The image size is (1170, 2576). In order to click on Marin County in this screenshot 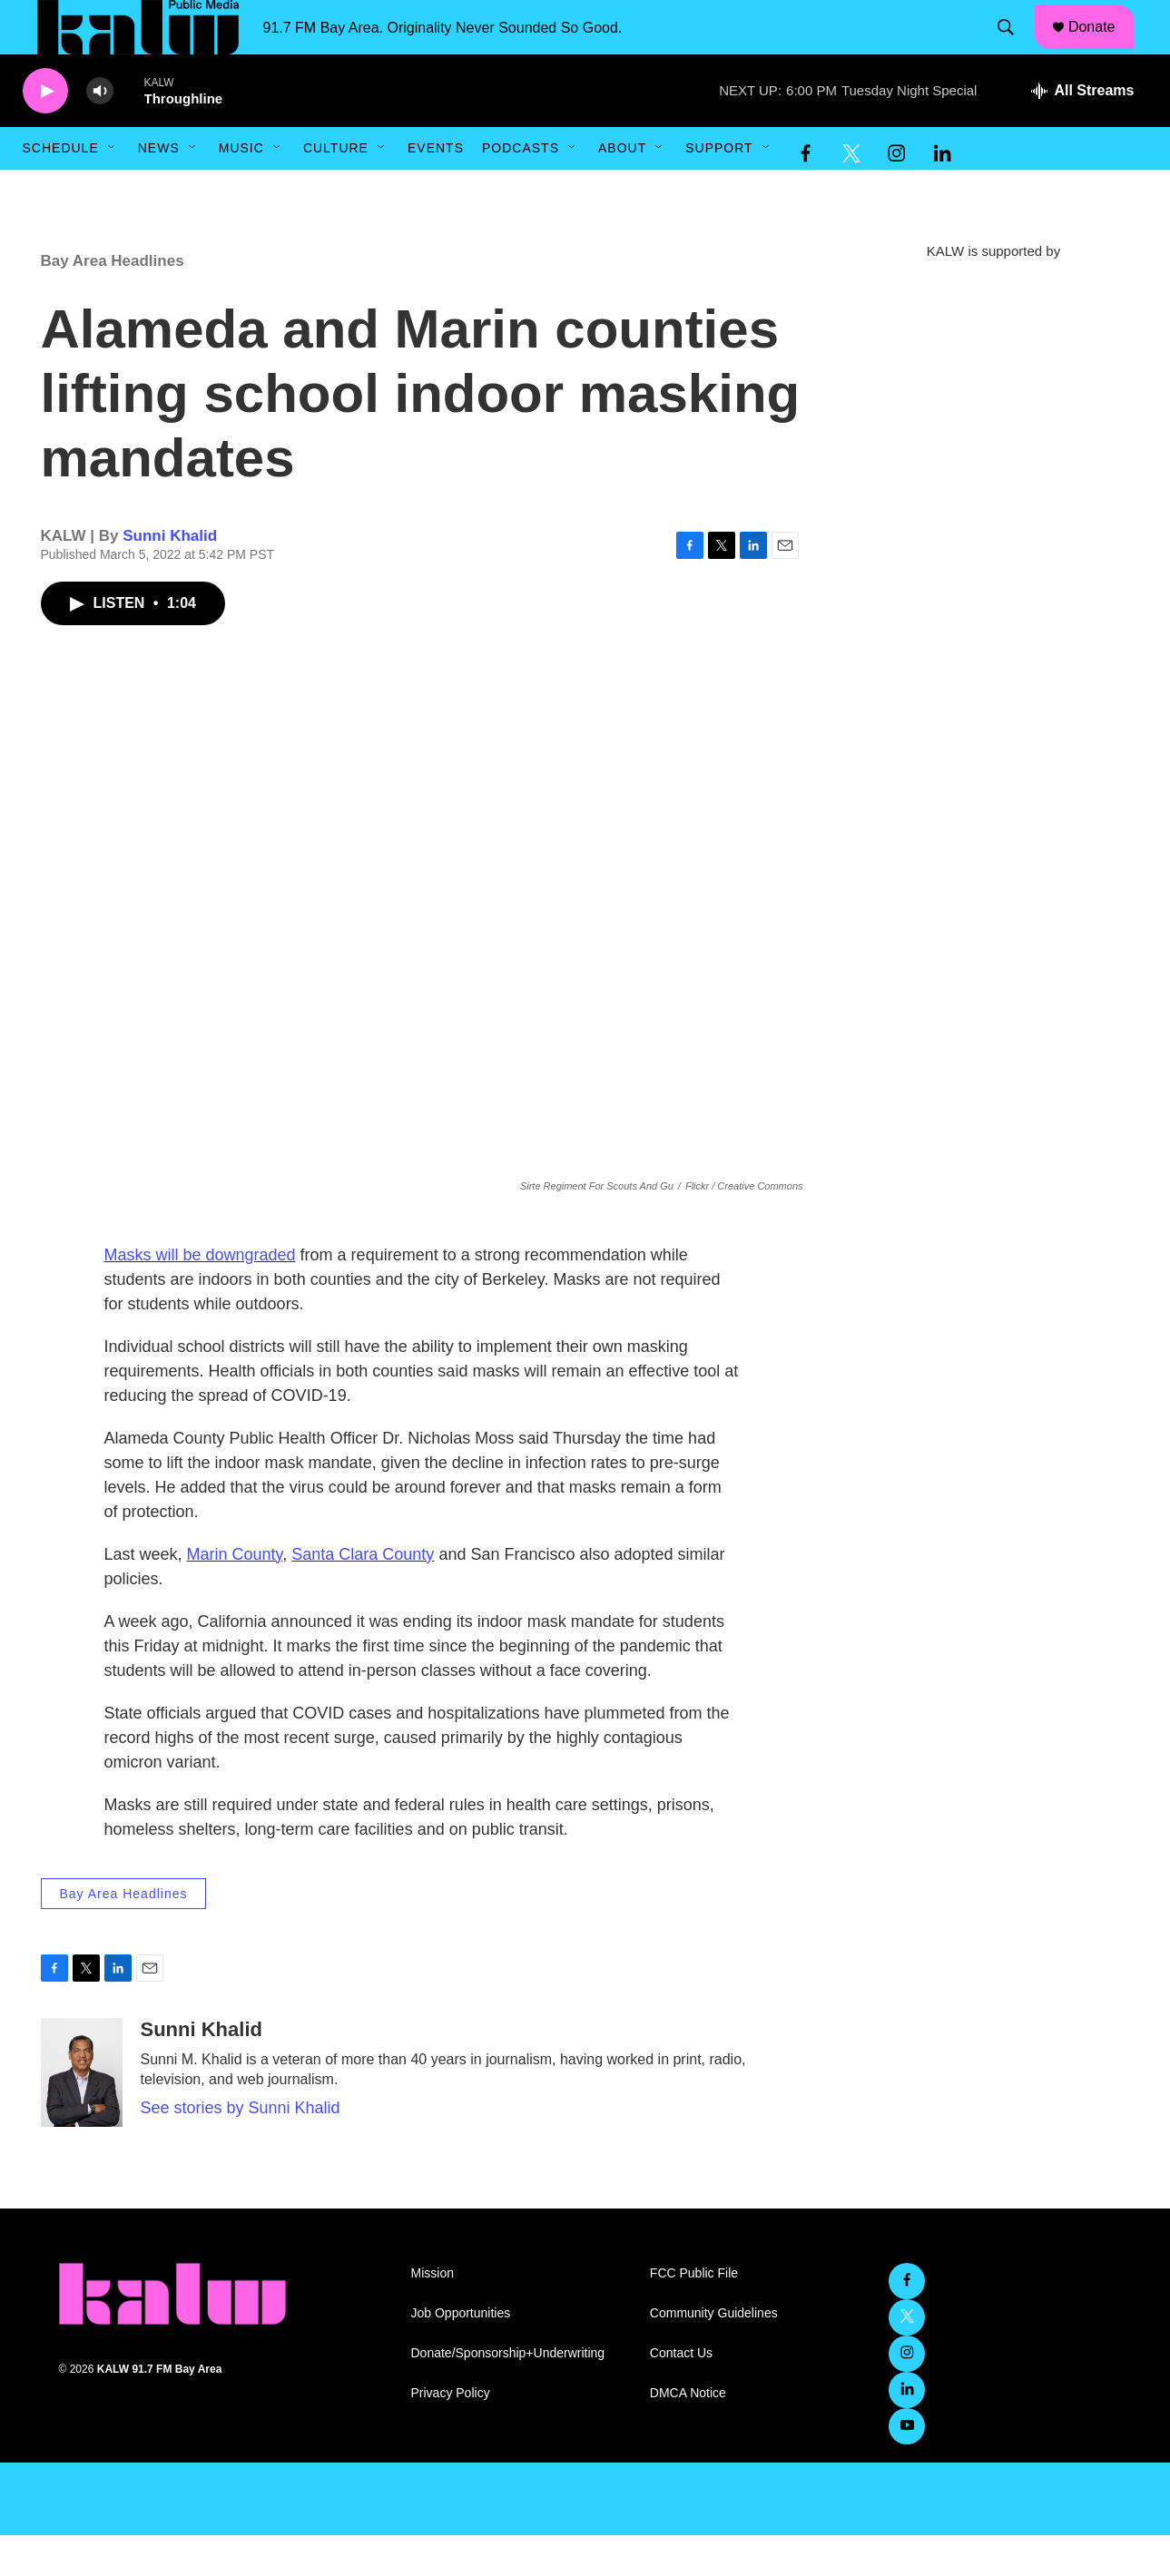, I will do `click(235, 1595)`.